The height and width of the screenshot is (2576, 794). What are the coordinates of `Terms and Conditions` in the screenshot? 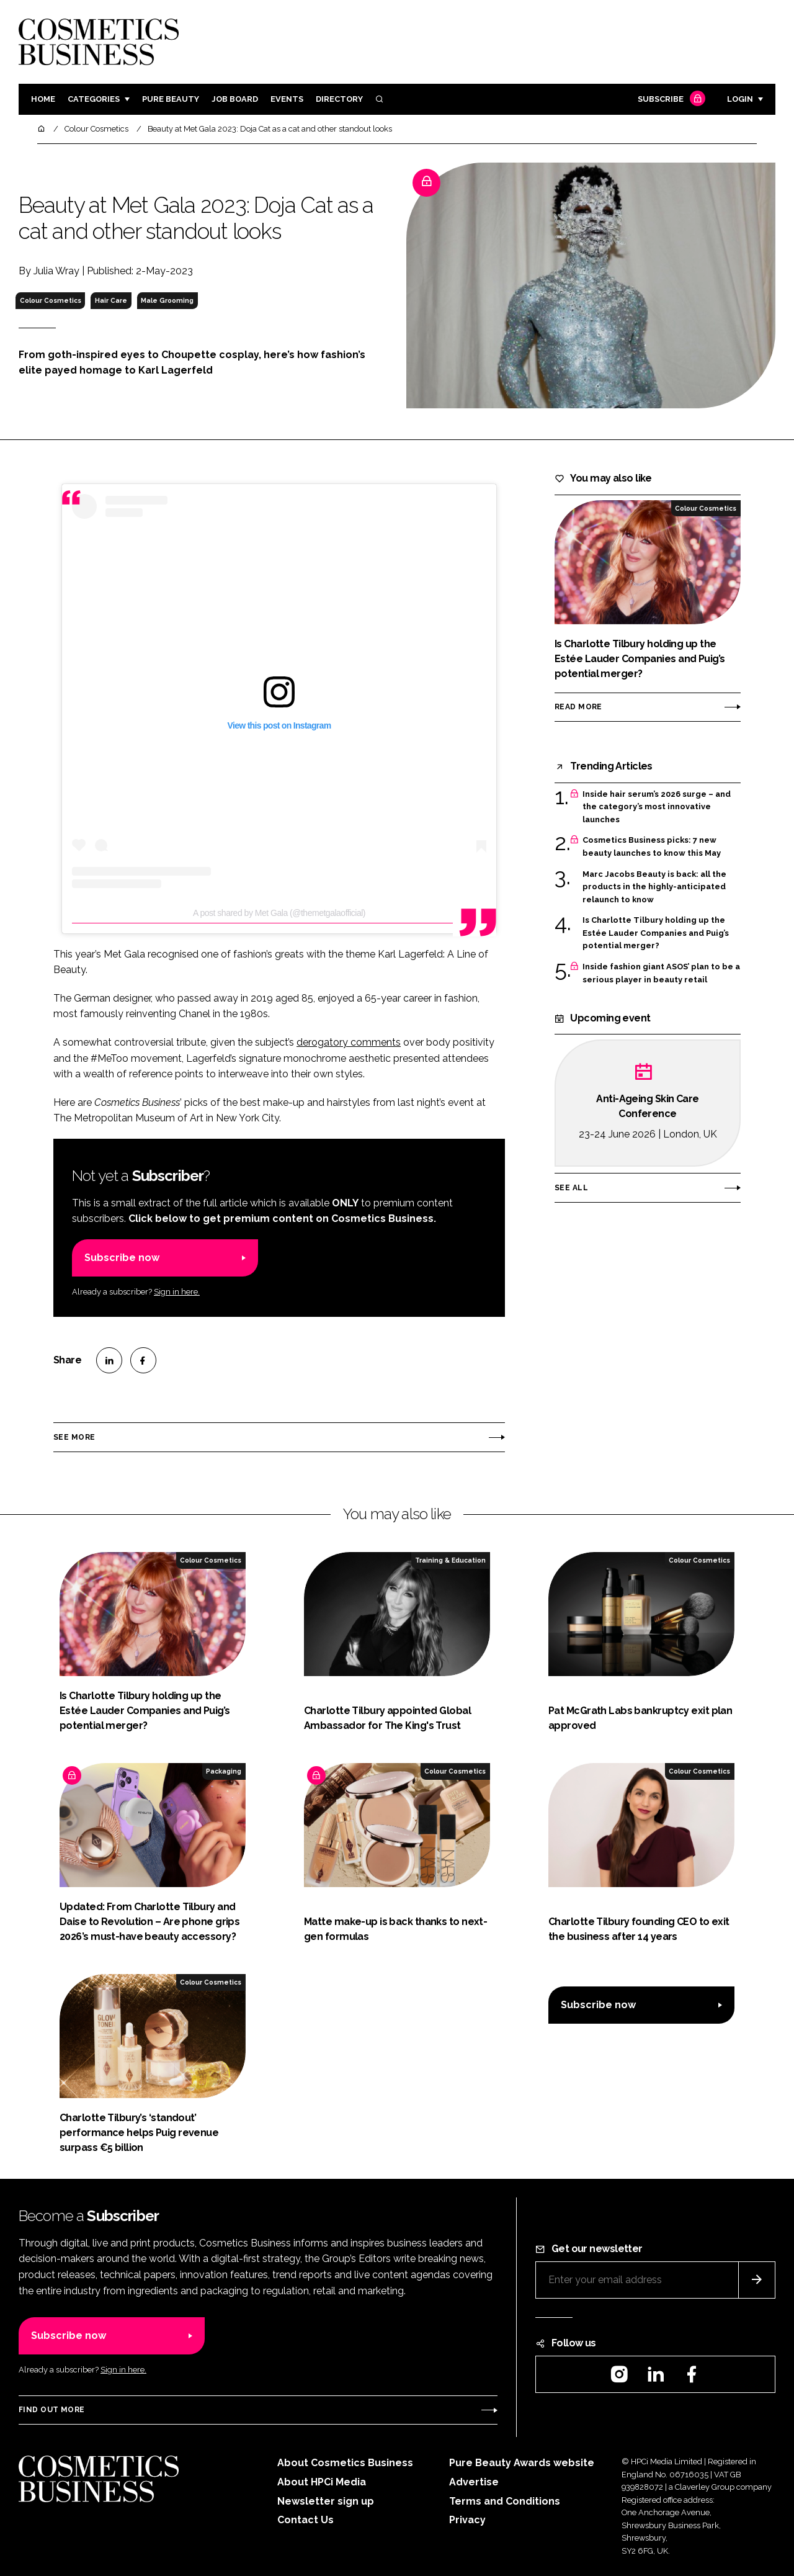 It's located at (504, 2501).